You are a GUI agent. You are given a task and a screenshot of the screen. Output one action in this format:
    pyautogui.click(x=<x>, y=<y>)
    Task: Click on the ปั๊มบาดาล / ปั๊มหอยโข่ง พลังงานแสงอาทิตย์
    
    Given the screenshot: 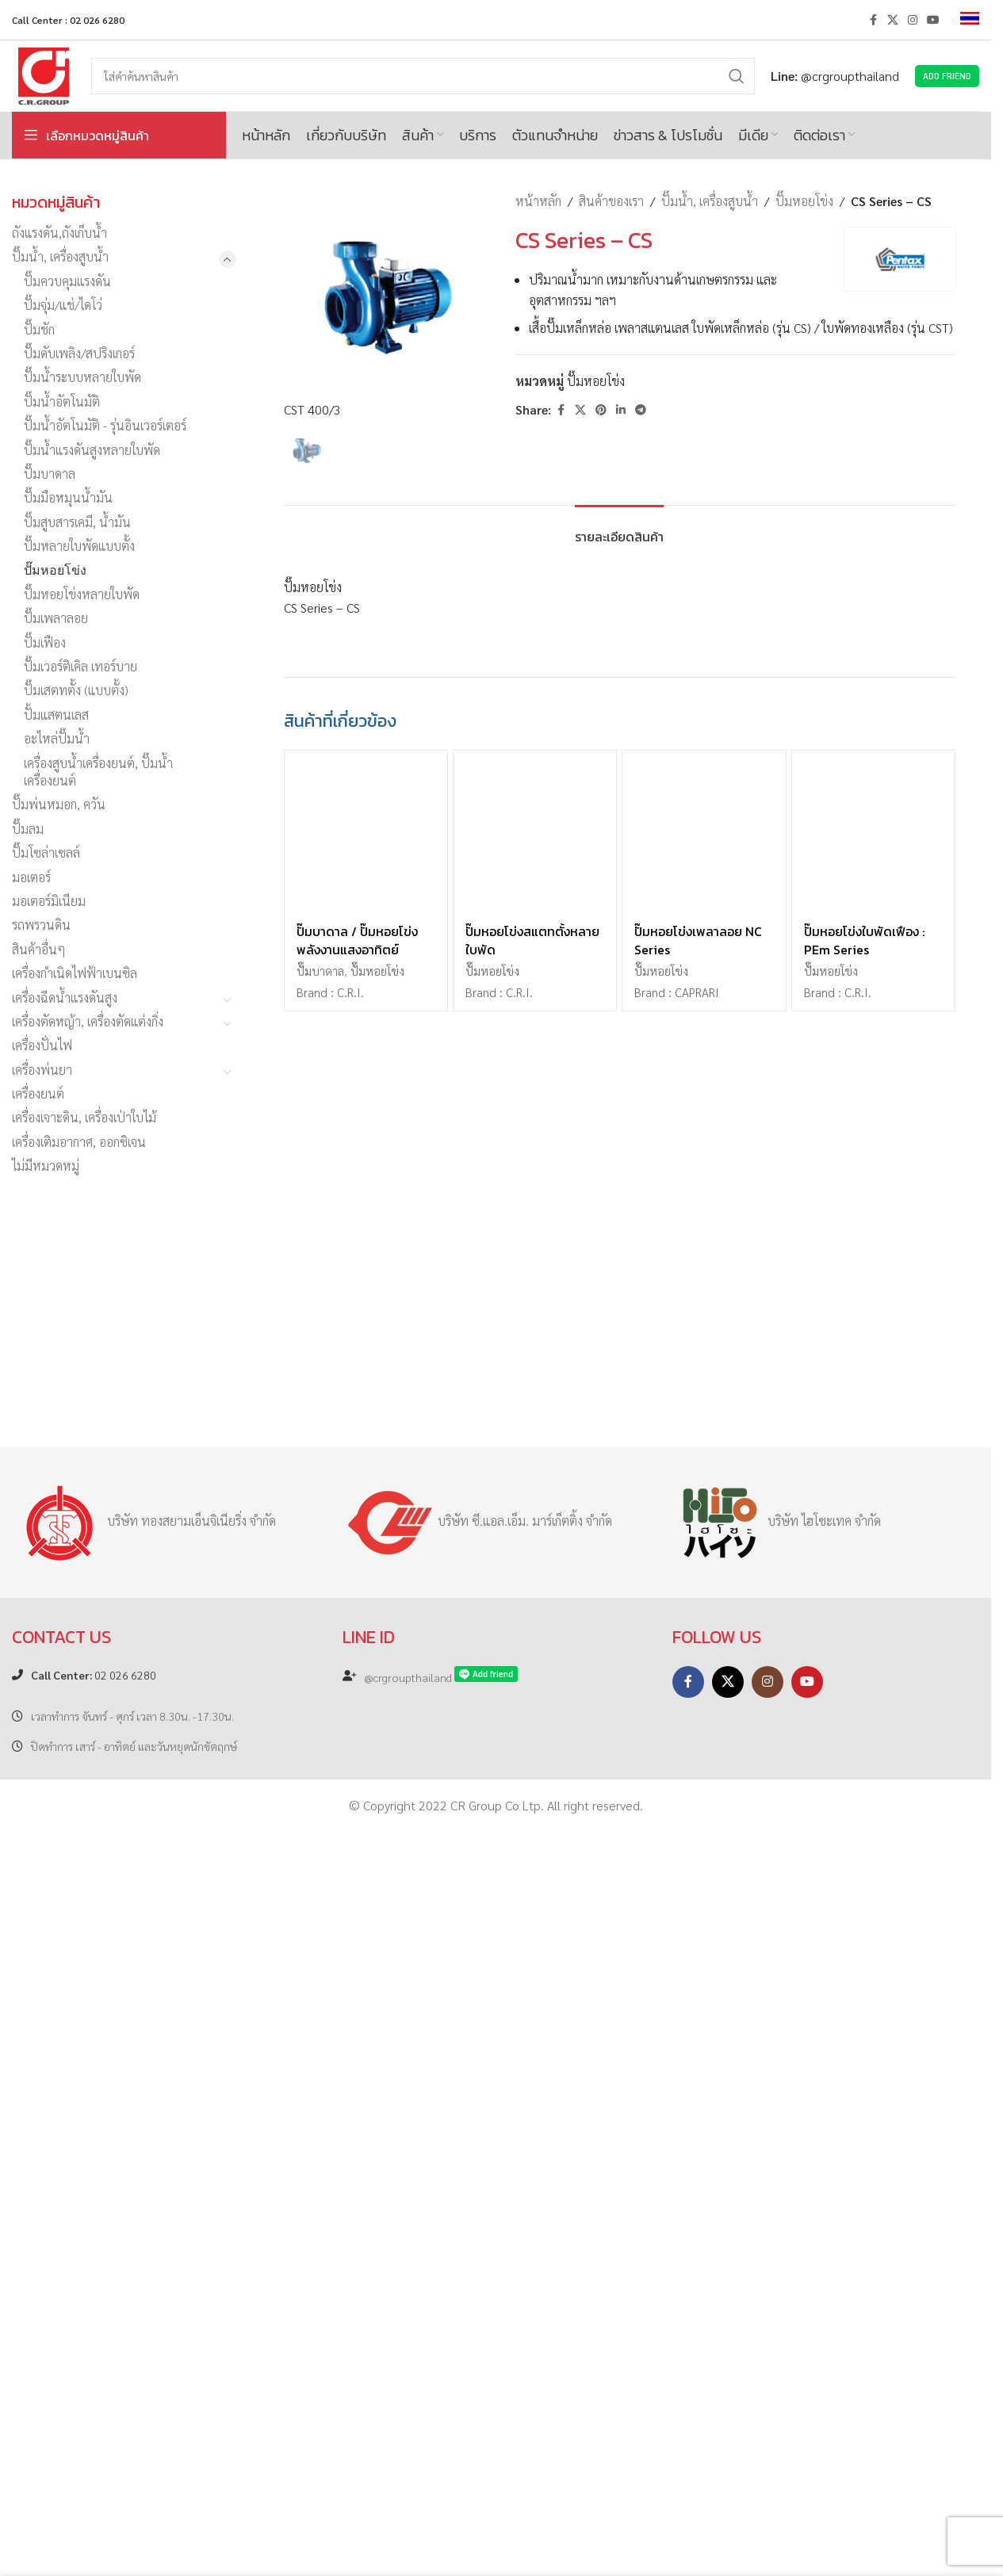 What is the action you would take?
    pyautogui.click(x=357, y=2083)
    